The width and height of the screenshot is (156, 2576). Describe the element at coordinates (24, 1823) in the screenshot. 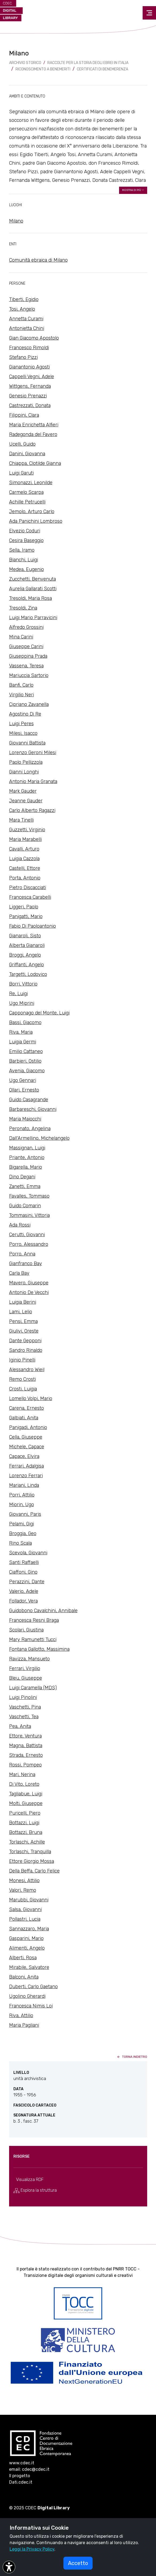

I see `Bottazzi, Luigi` at that location.